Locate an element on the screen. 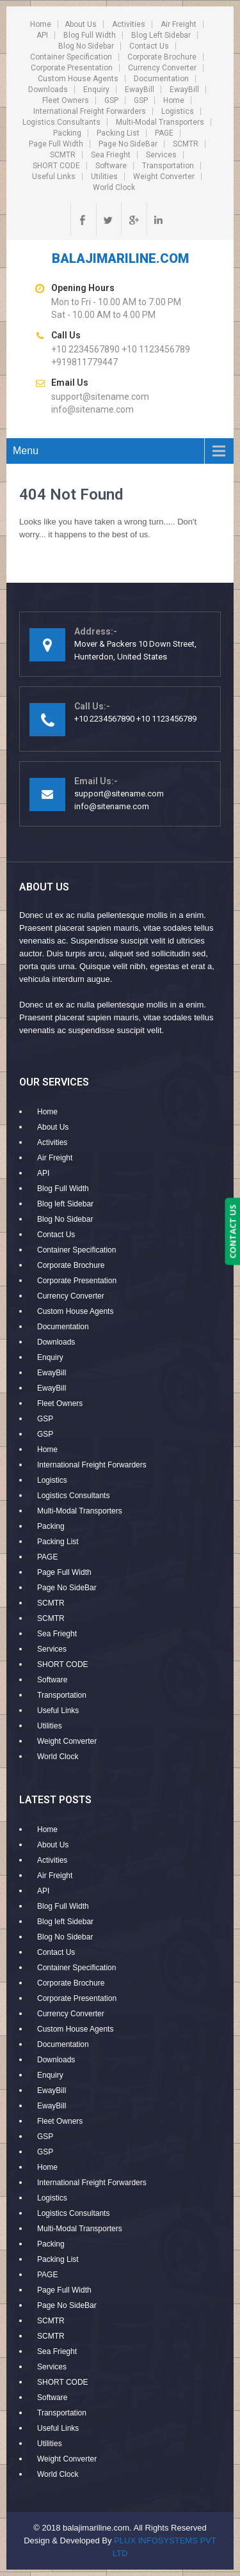 The image size is (240, 2576). World Clock is located at coordinates (114, 187).